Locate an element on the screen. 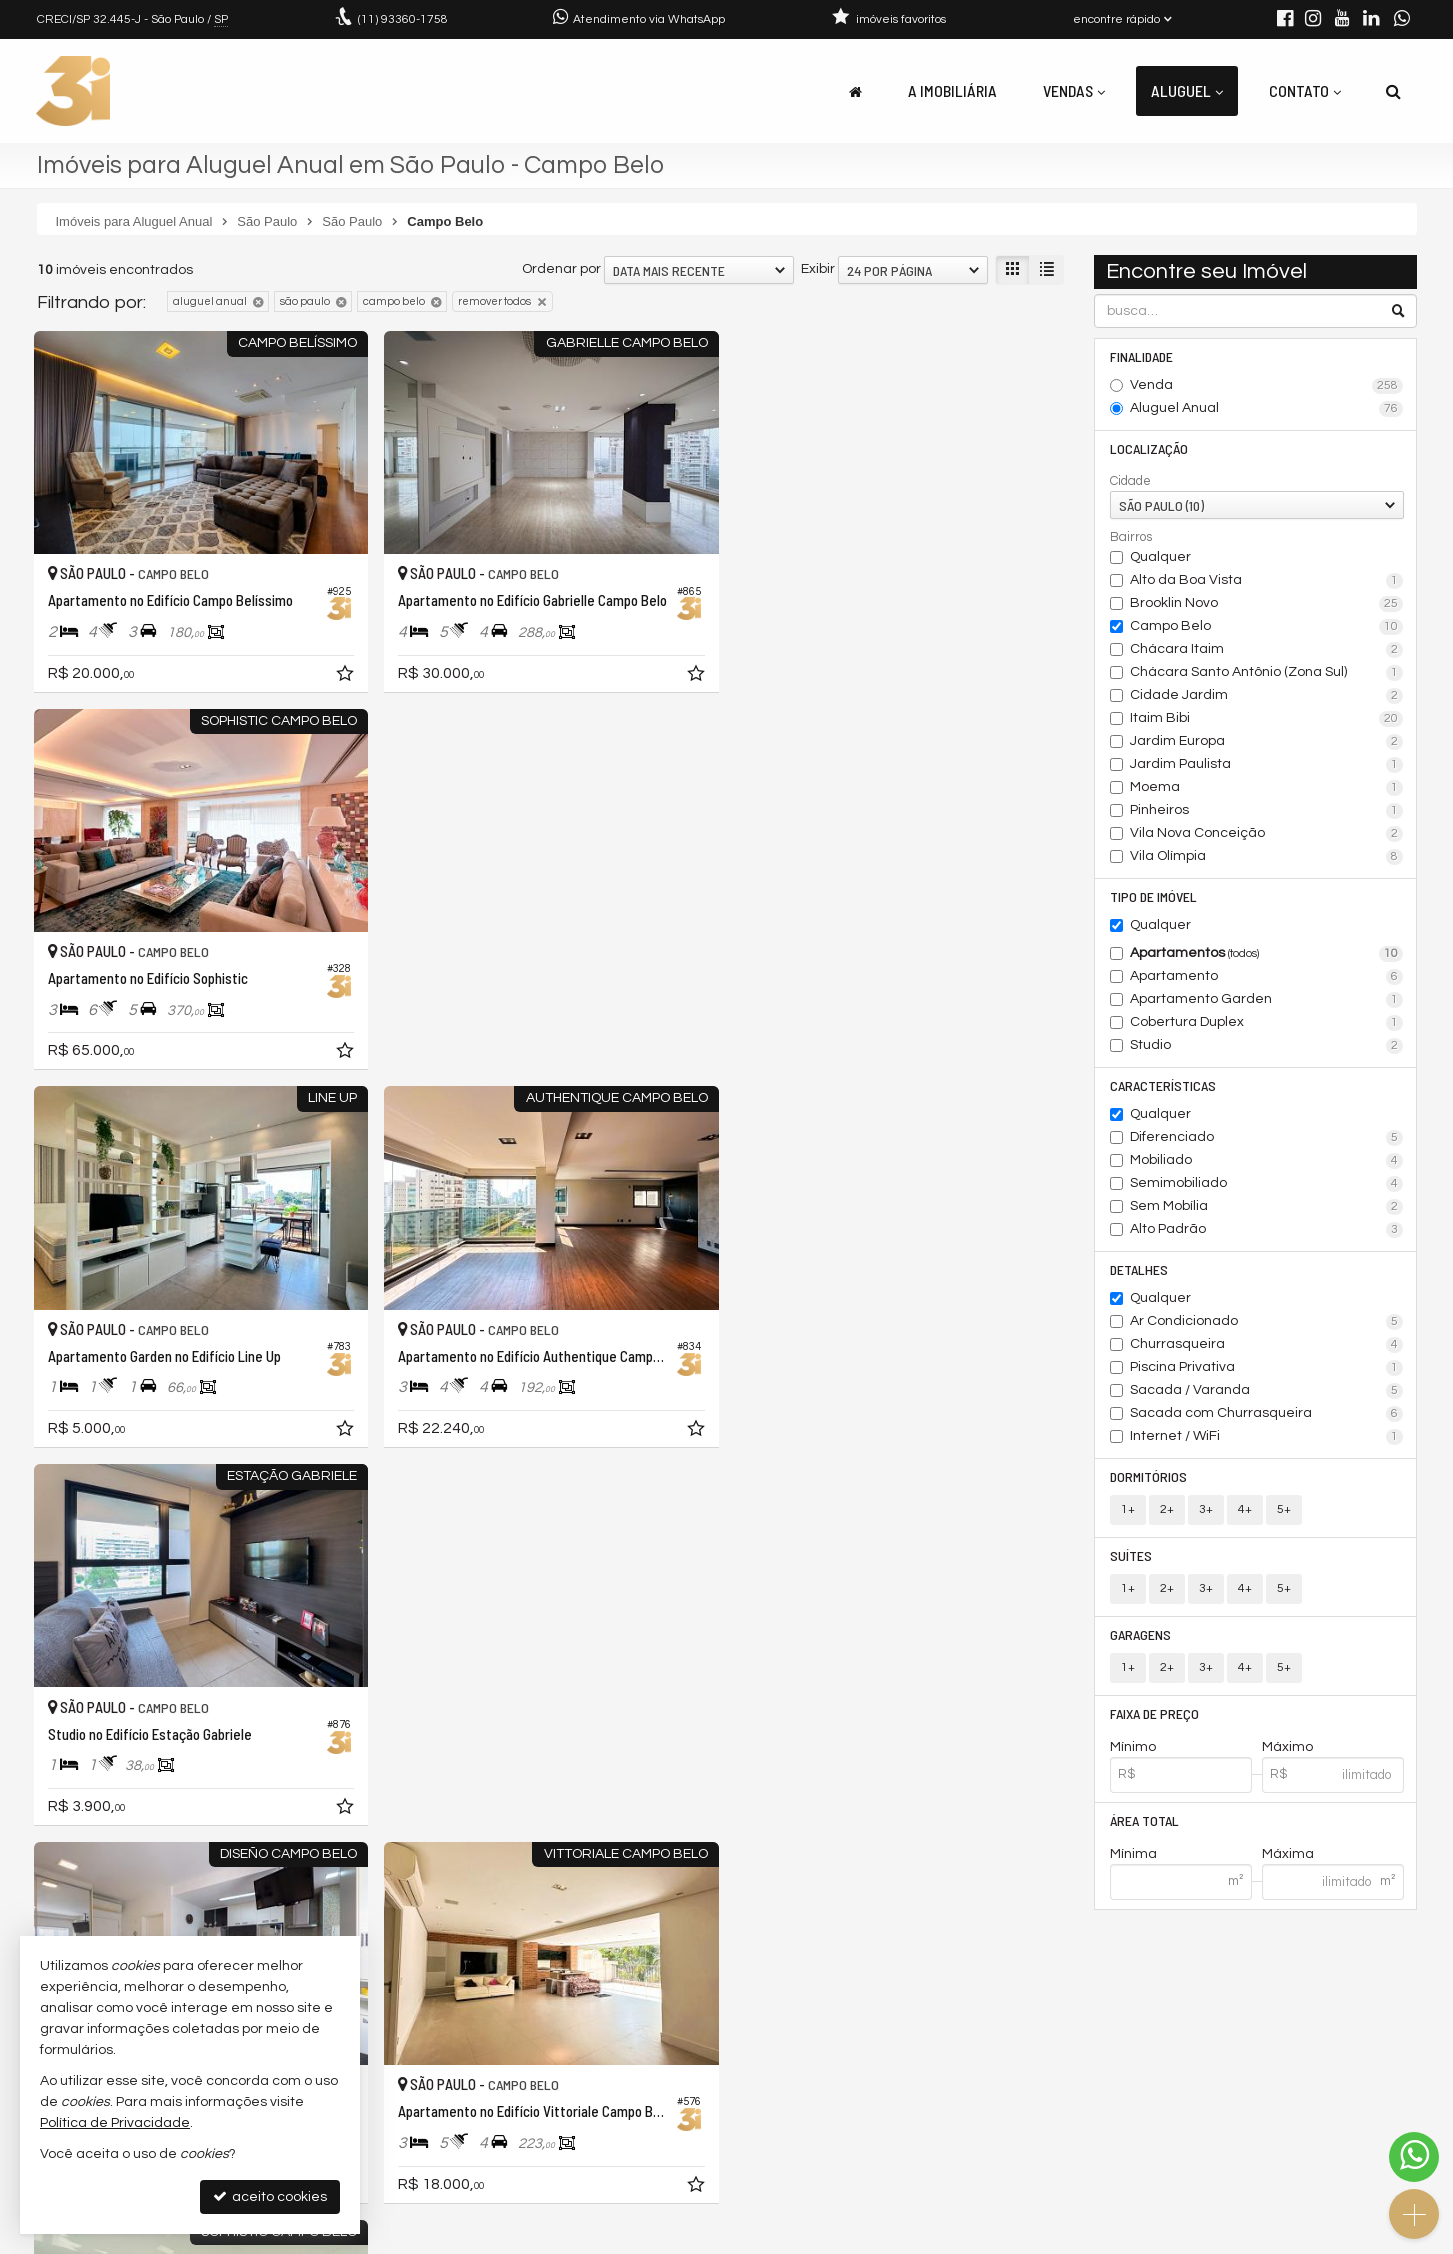  5+ is located at coordinates (1284, 1509).